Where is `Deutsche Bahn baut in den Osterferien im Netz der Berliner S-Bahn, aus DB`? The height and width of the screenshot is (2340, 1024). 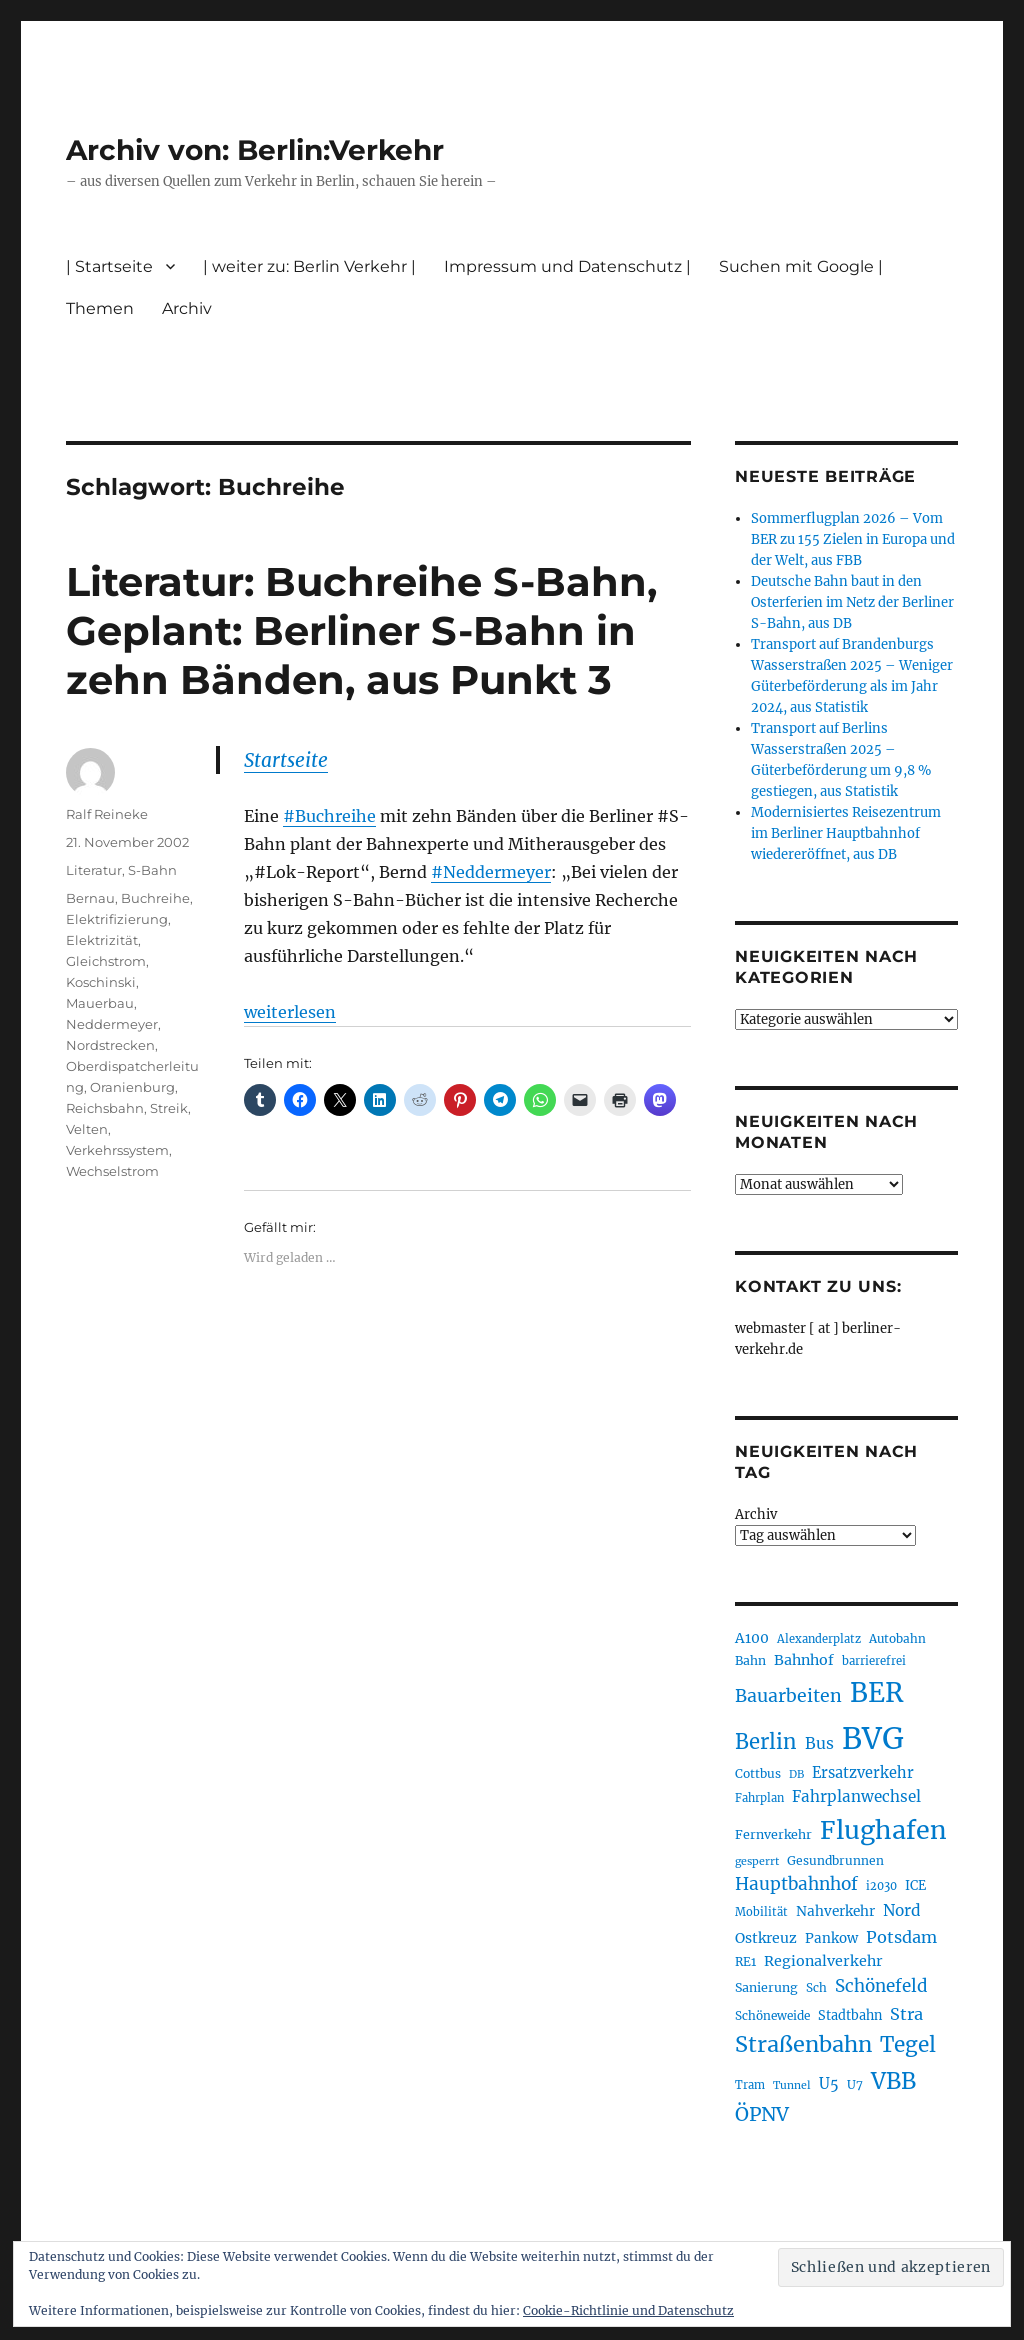
Deutsche Bahn baut in den Osterferien im Netz der Berliner S-Bahn, aus DB is located at coordinates (852, 602).